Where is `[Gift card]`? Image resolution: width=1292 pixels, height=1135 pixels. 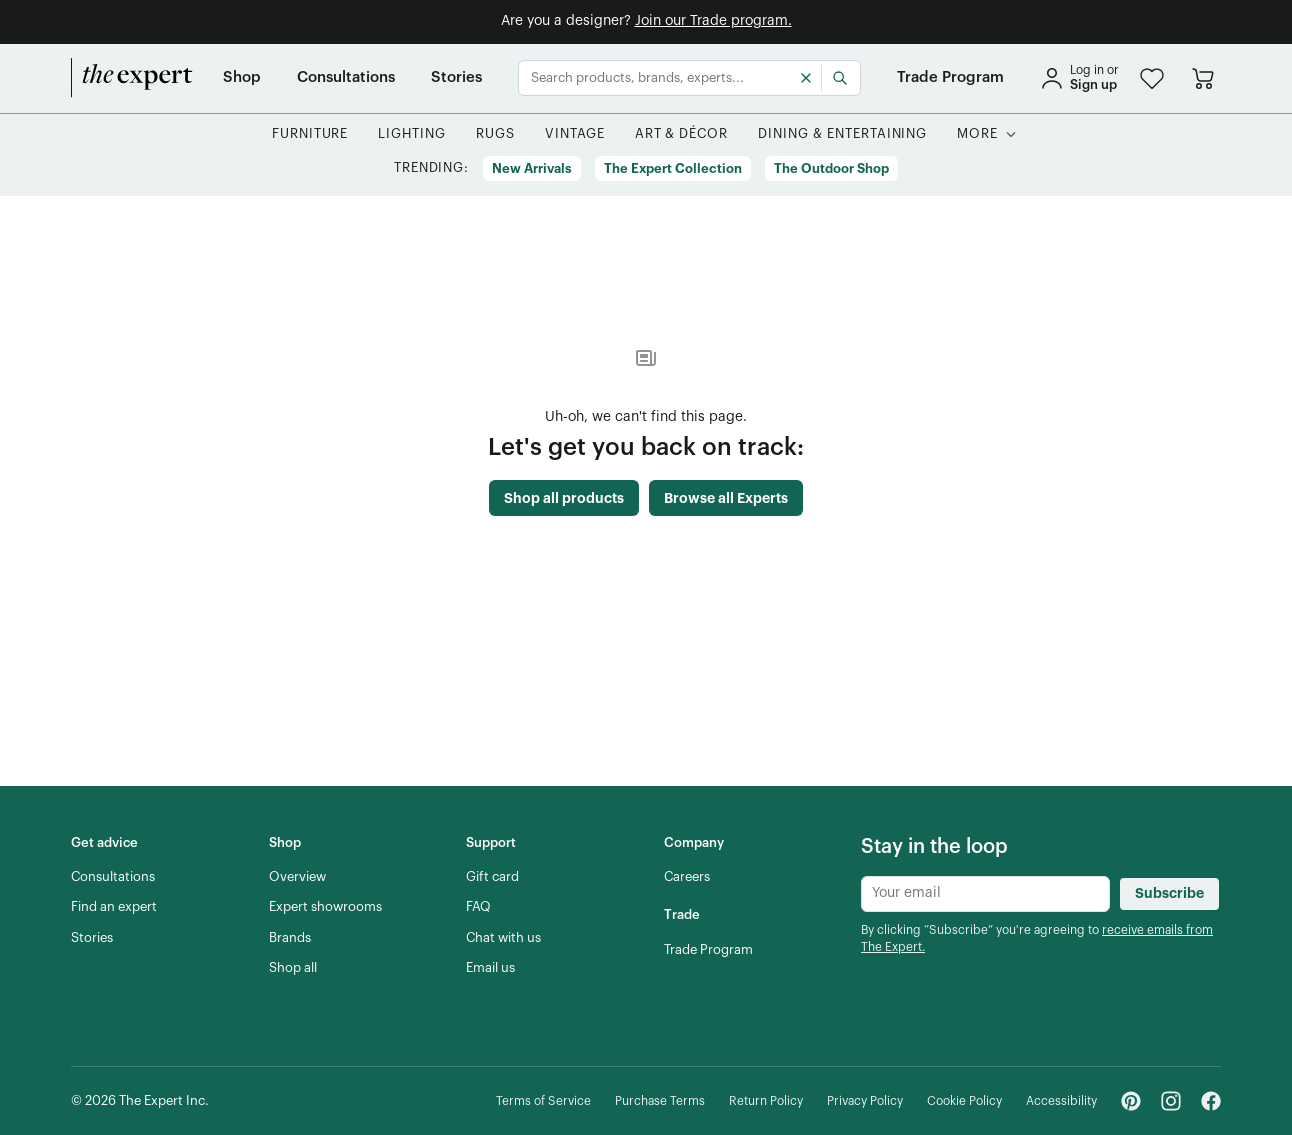 [Gift card] is located at coordinates (492, 877).